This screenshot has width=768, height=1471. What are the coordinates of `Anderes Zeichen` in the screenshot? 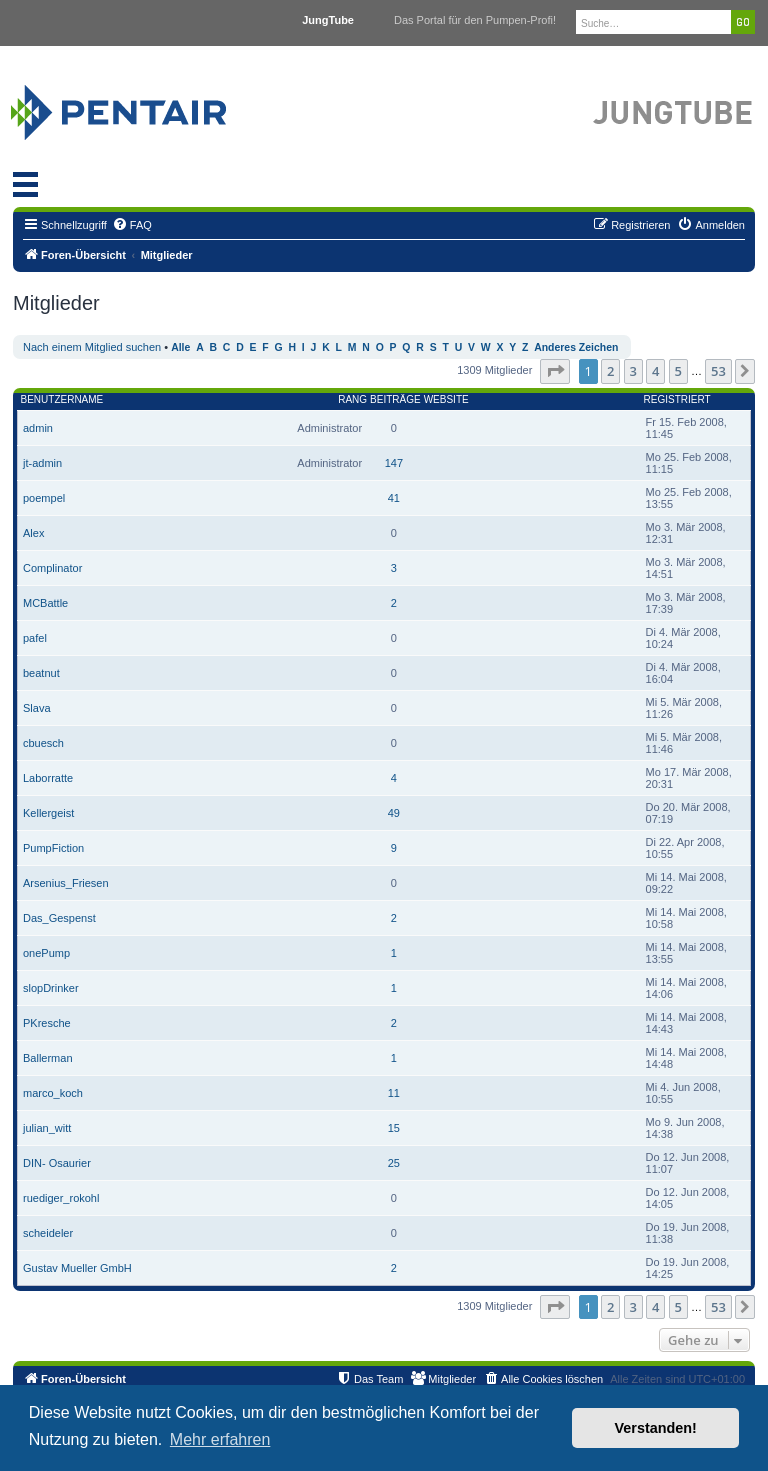 It's located at (576, 347).